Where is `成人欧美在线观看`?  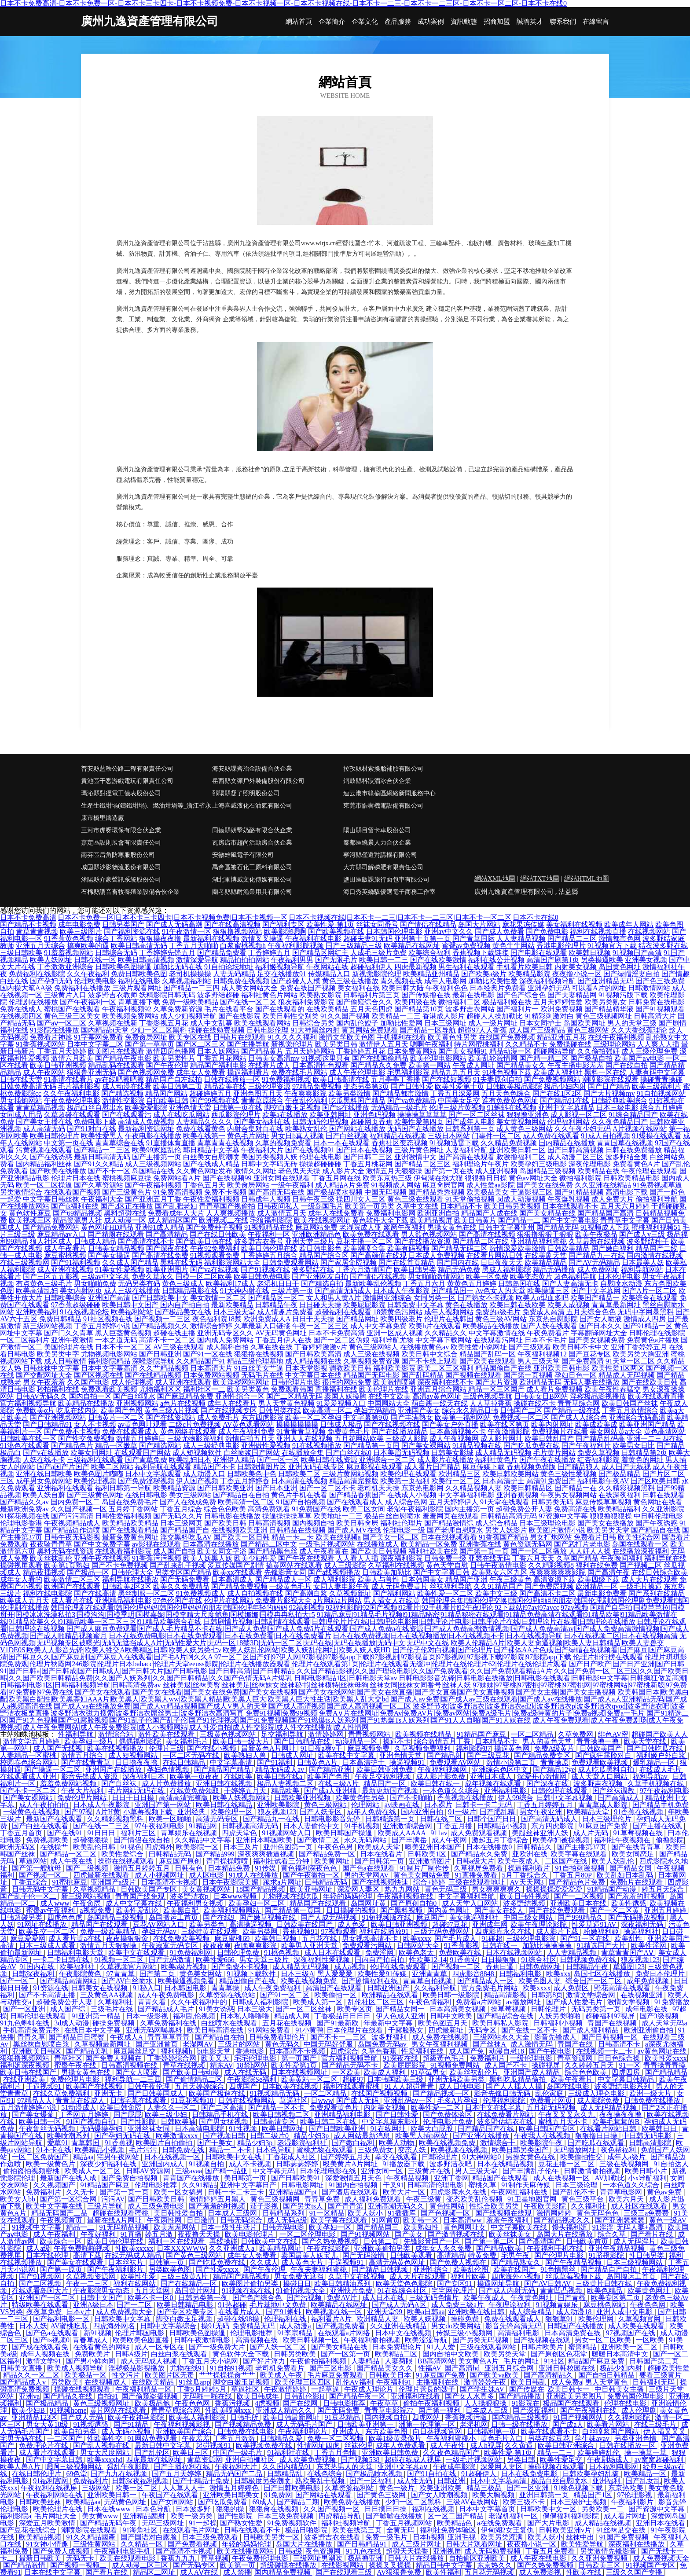 成人欧美在线观看 is located at coordinates (637, 2326).